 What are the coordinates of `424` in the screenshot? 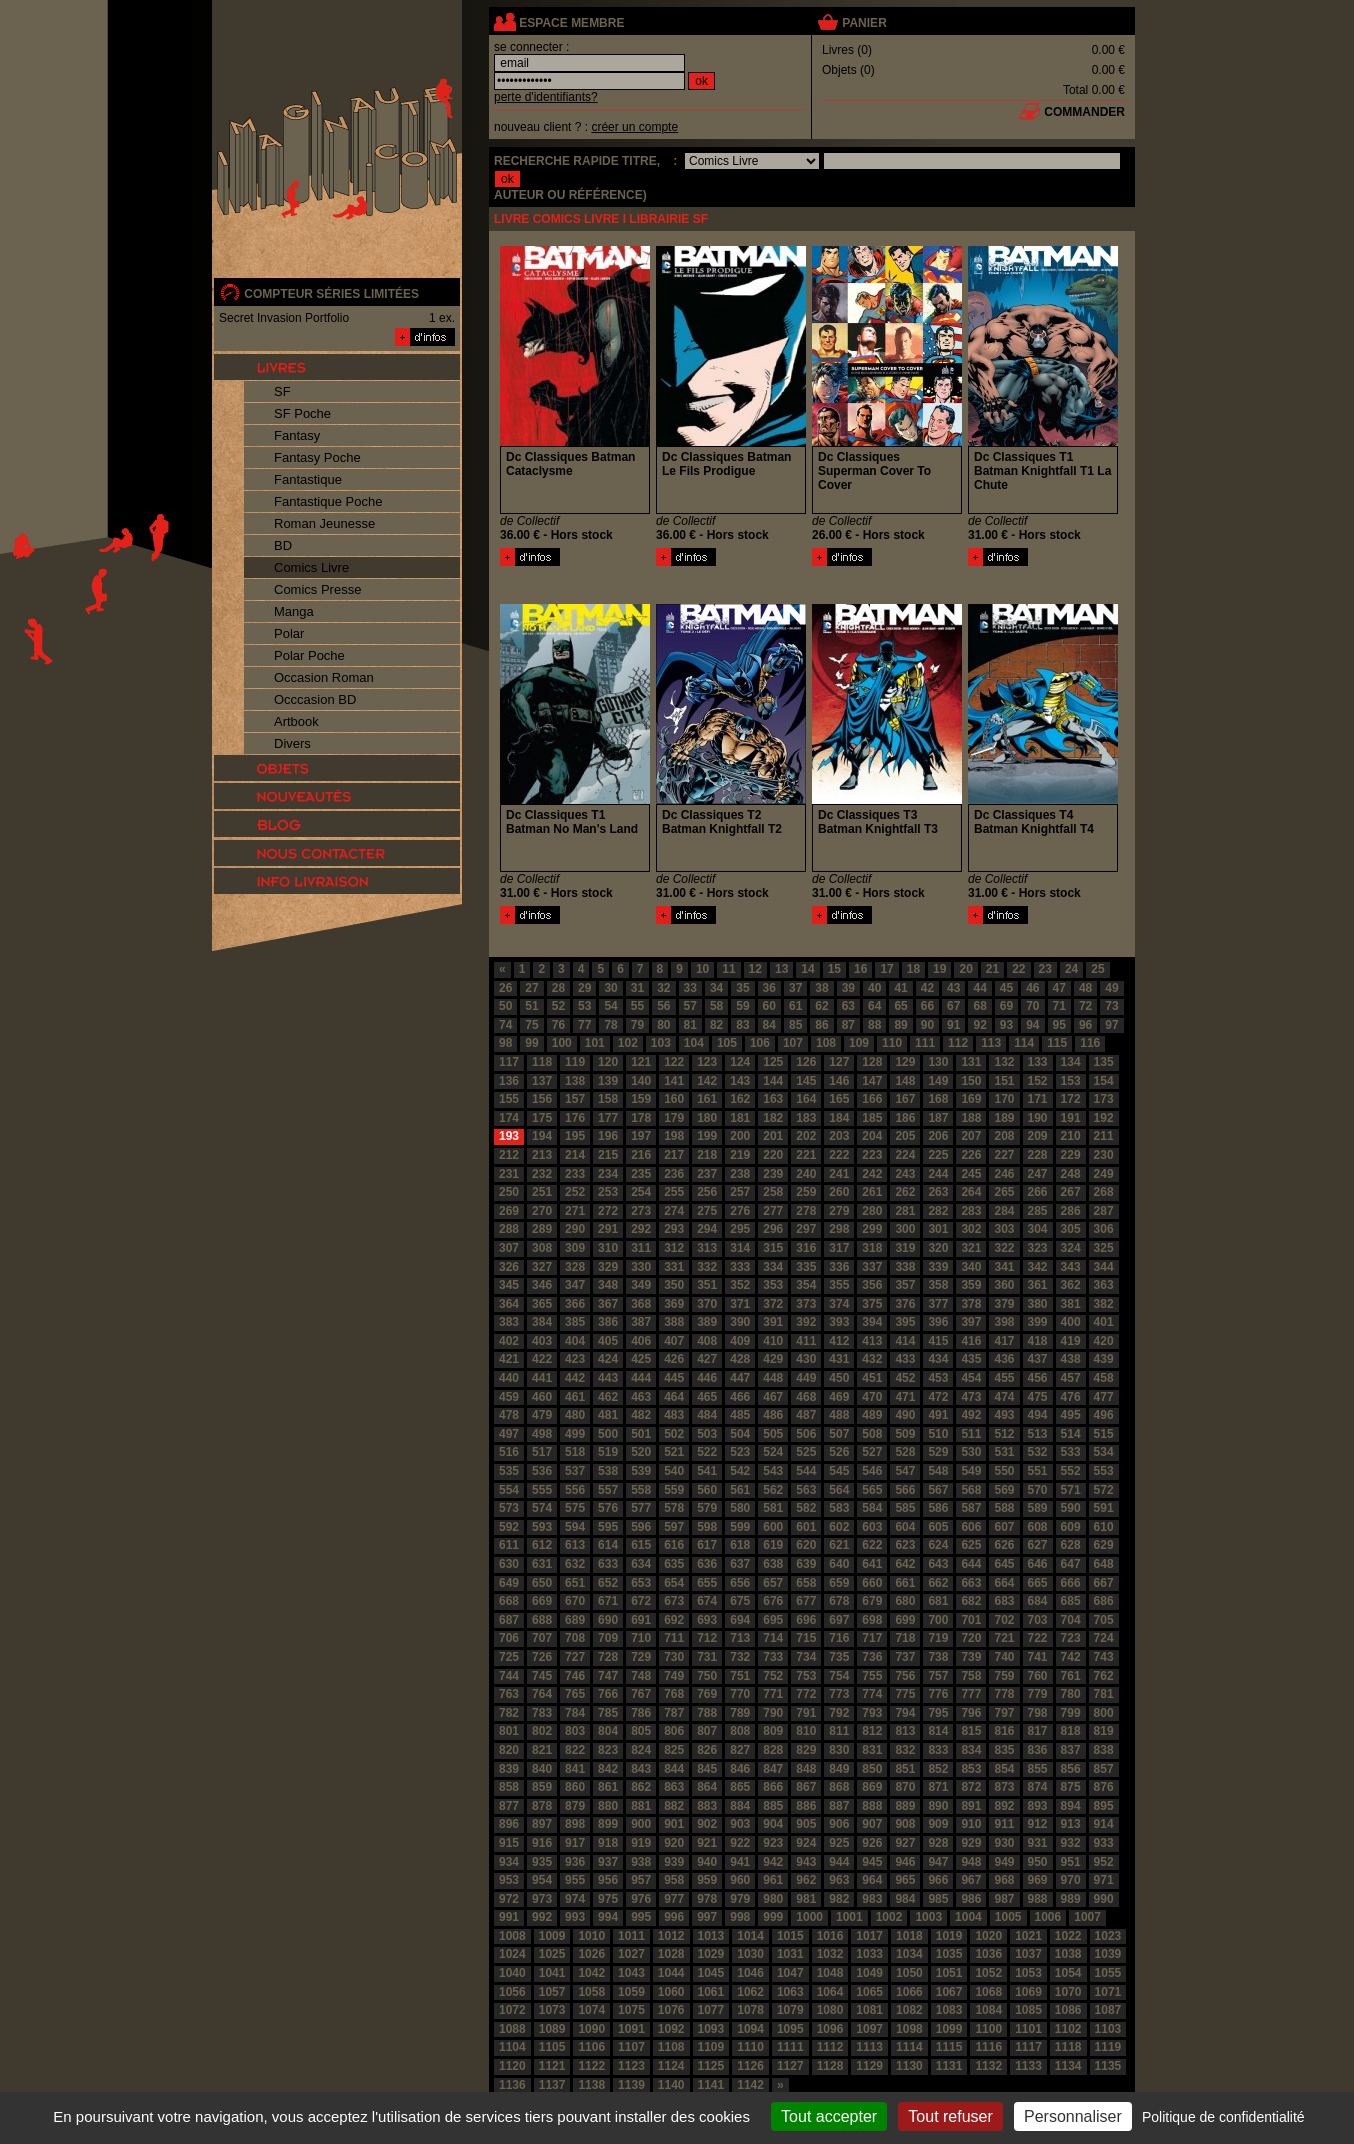 It's located at (608, 1359).